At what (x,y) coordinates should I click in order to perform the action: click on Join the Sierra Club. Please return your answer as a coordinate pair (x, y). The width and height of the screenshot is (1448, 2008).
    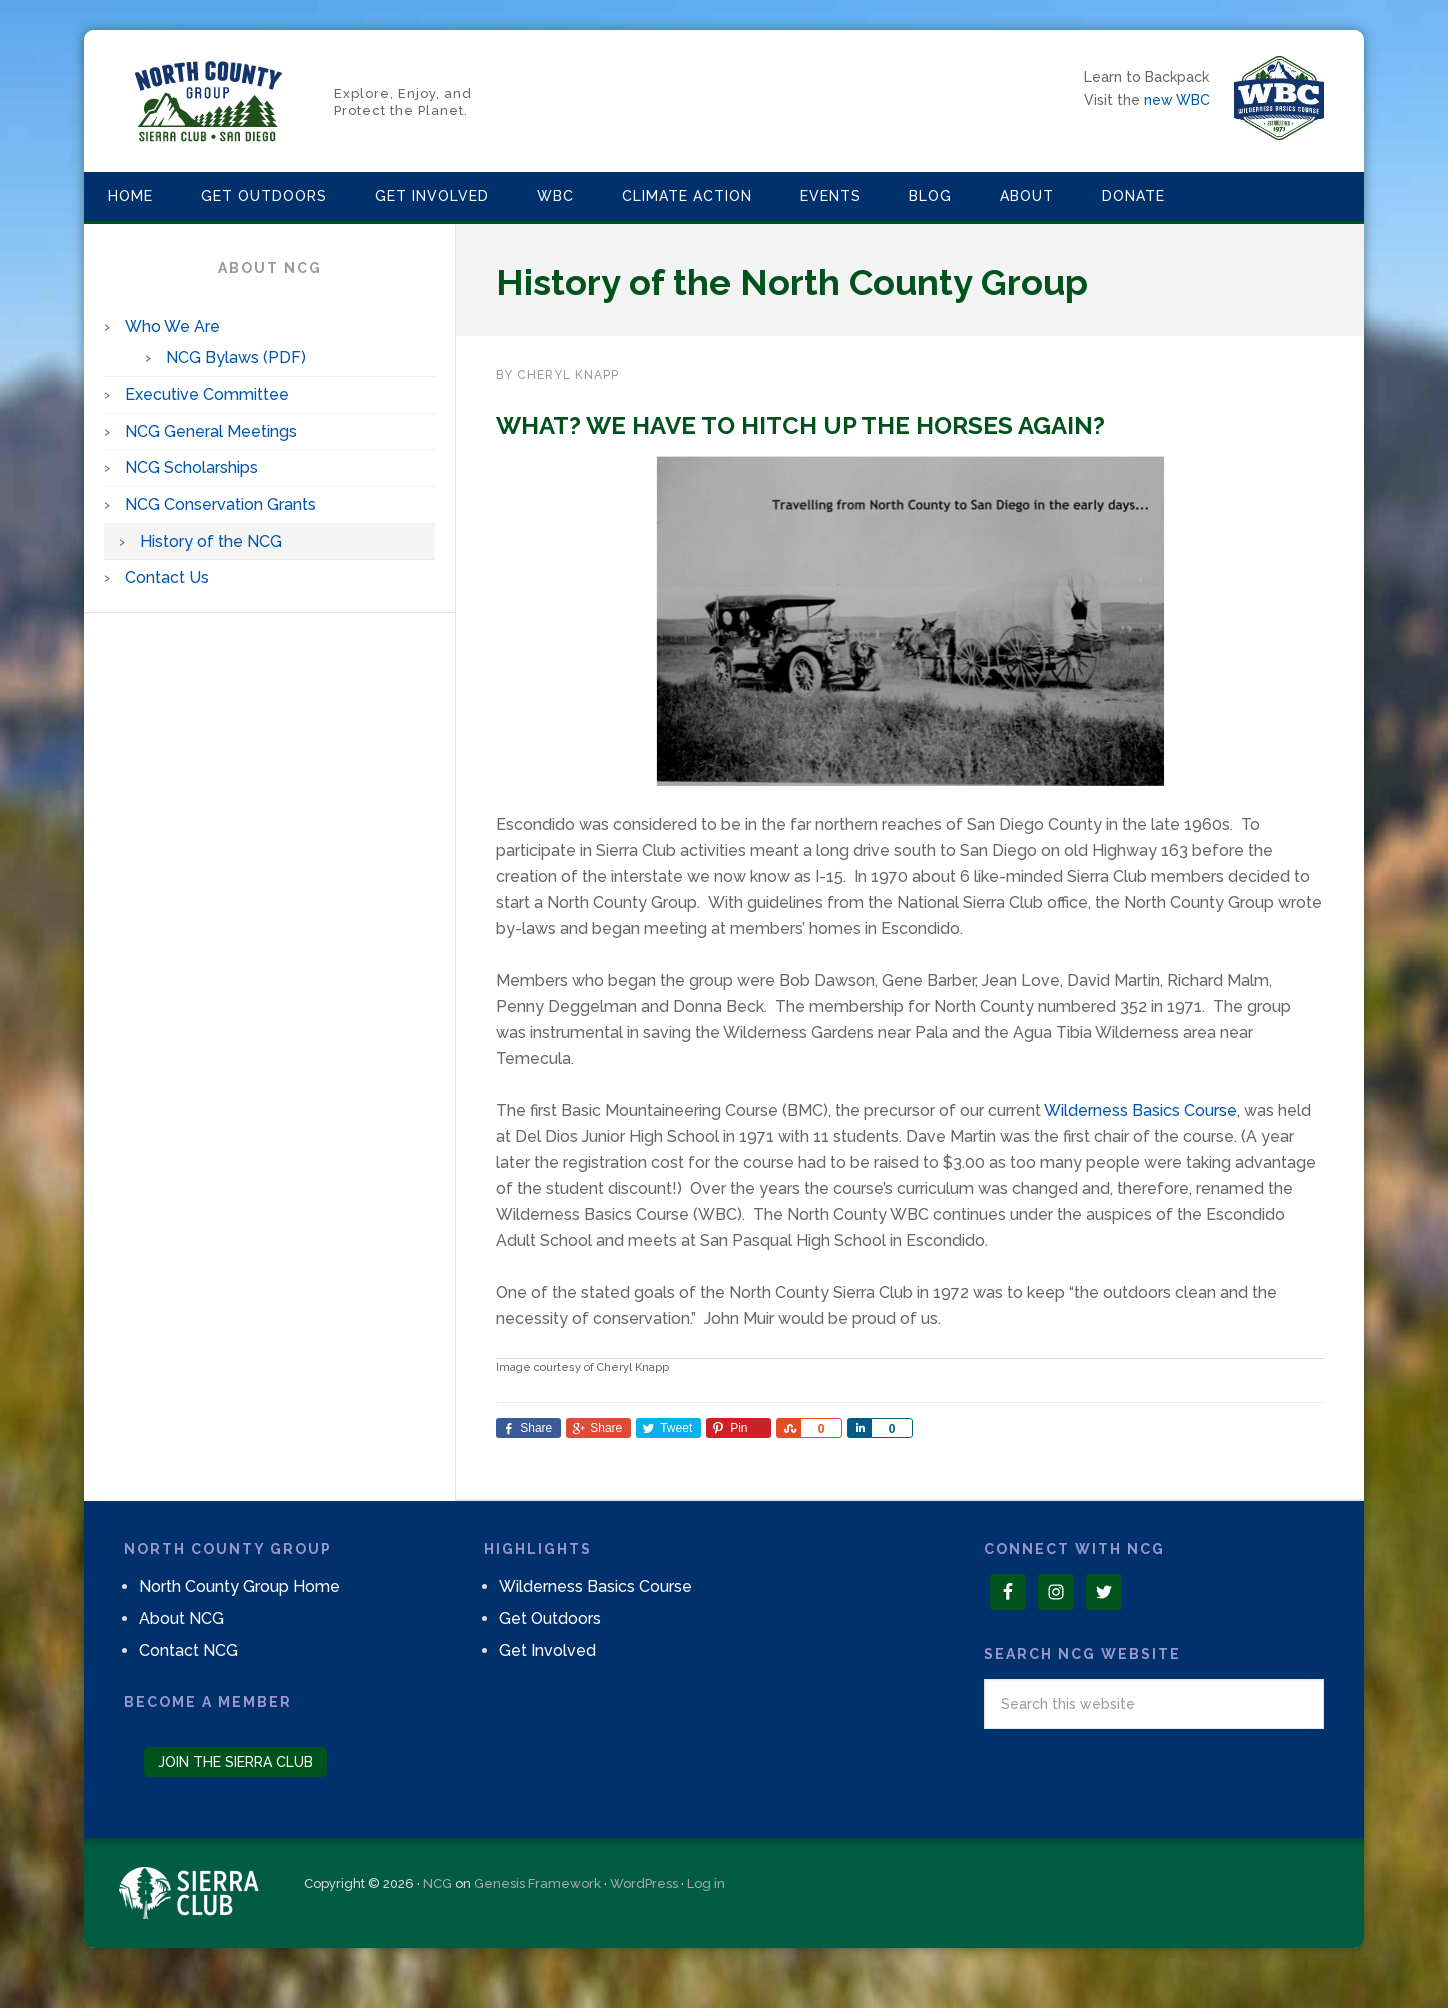
    Looking at the image, I should click on (235, 1762).